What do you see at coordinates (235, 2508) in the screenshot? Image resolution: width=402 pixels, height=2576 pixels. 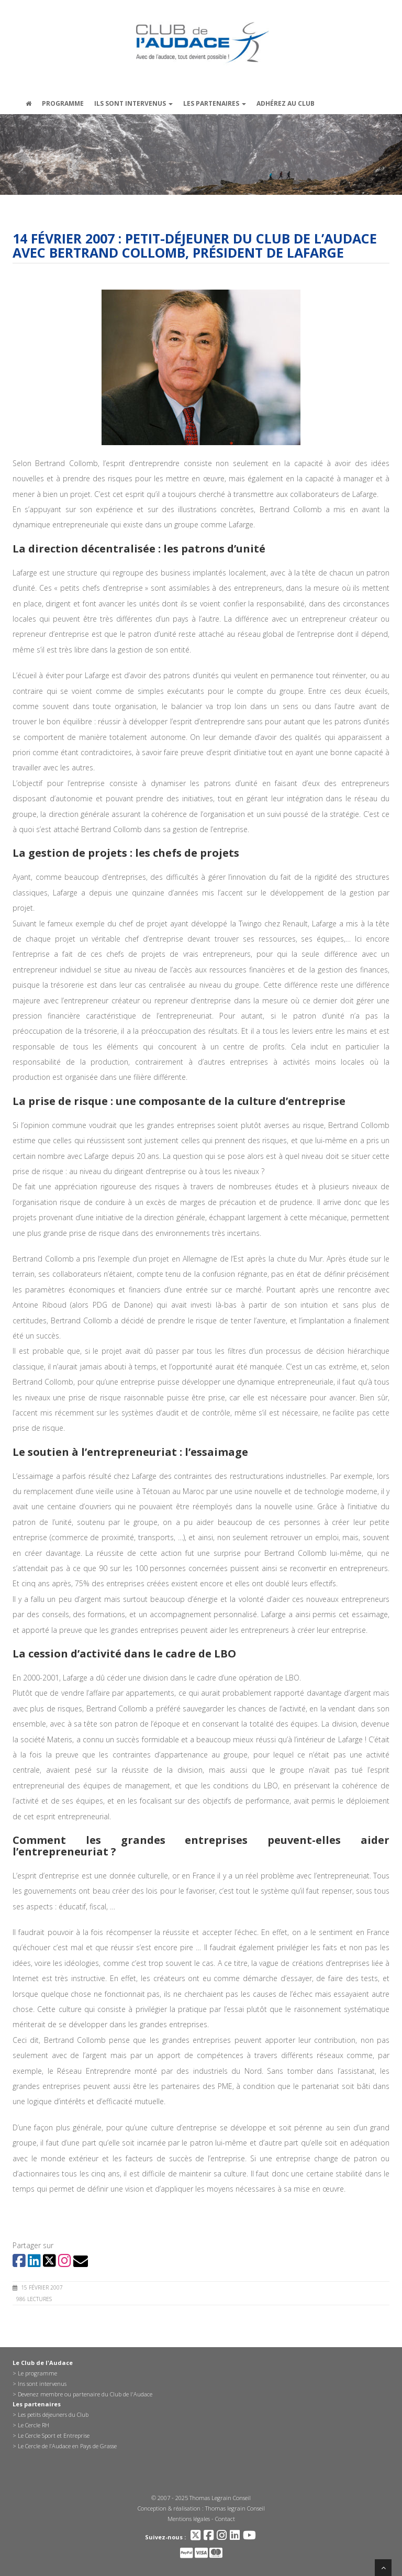 I see `Thomas legrain Conseil` at bounding box center [235, 2508].